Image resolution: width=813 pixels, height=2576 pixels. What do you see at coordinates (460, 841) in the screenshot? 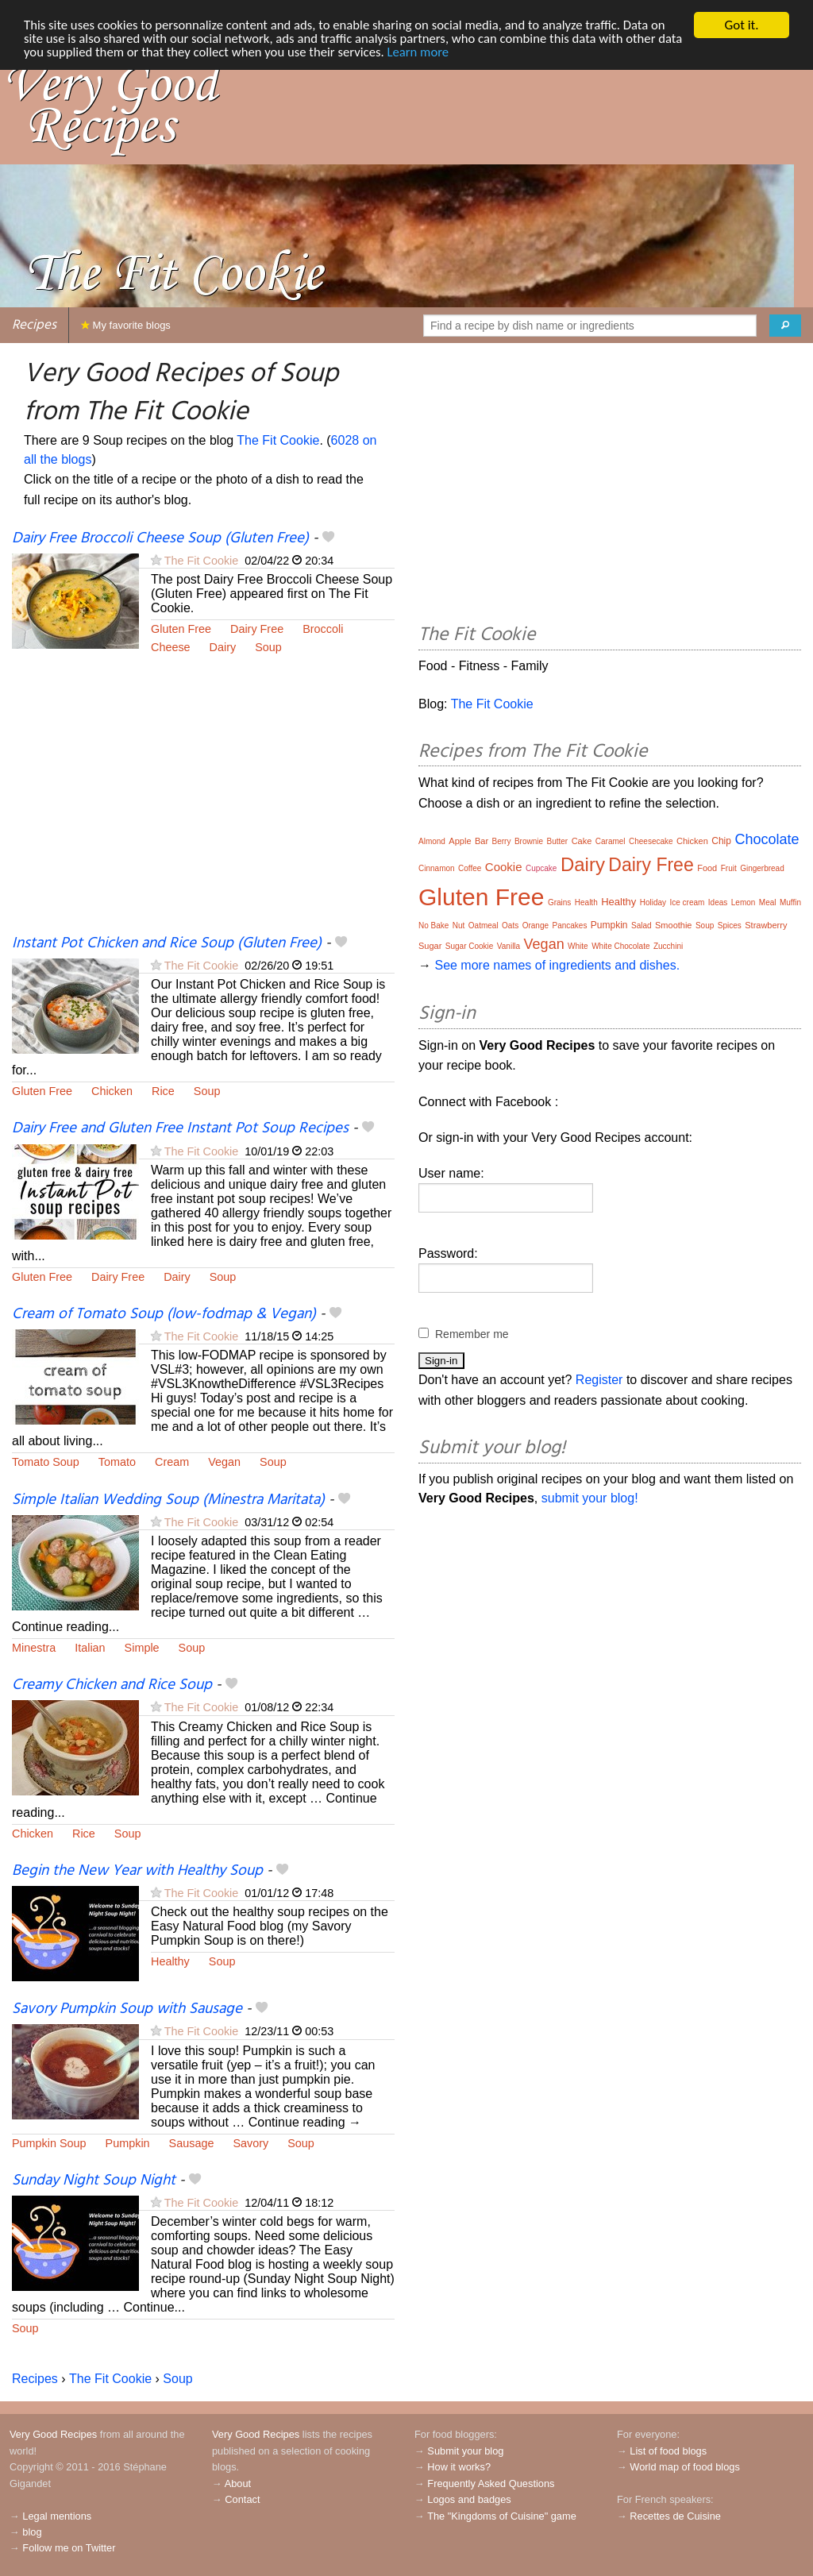
I see `Apple` at bounding box center [460, 841].